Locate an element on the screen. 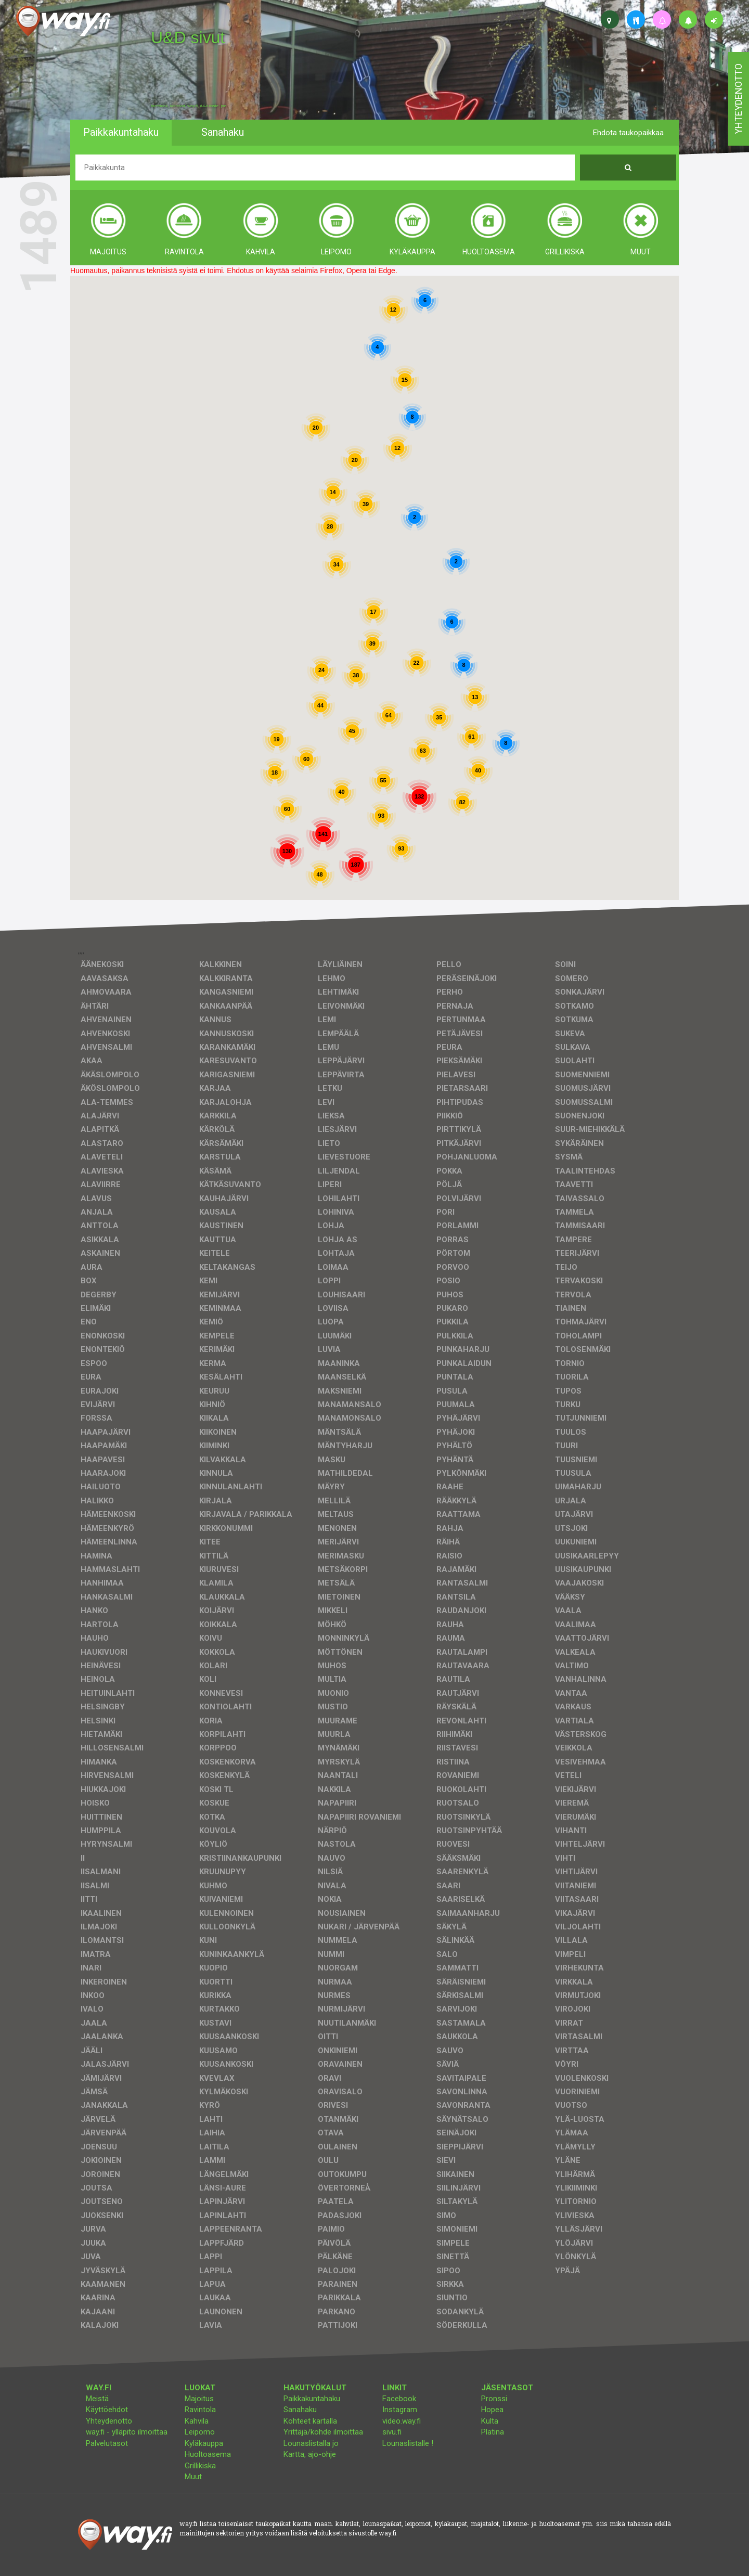 This screenshot has height=2576, width=749. Ravintola is located at coordinates (200, 2409).